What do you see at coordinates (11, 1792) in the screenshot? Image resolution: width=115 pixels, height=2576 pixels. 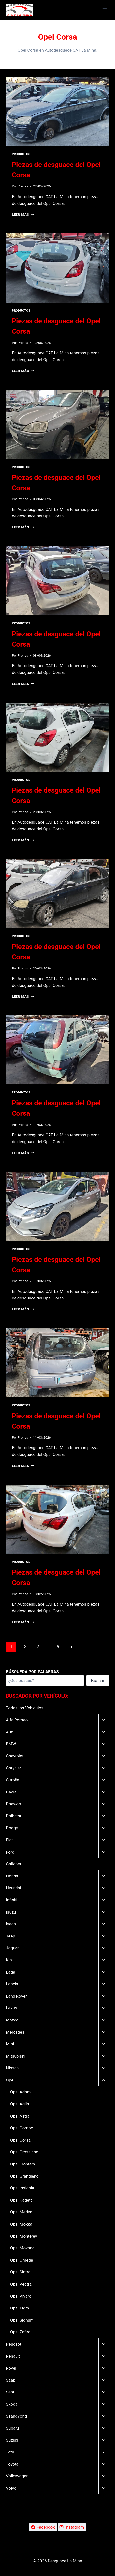 I see `Dacia` at bounding box center [11, 1792].